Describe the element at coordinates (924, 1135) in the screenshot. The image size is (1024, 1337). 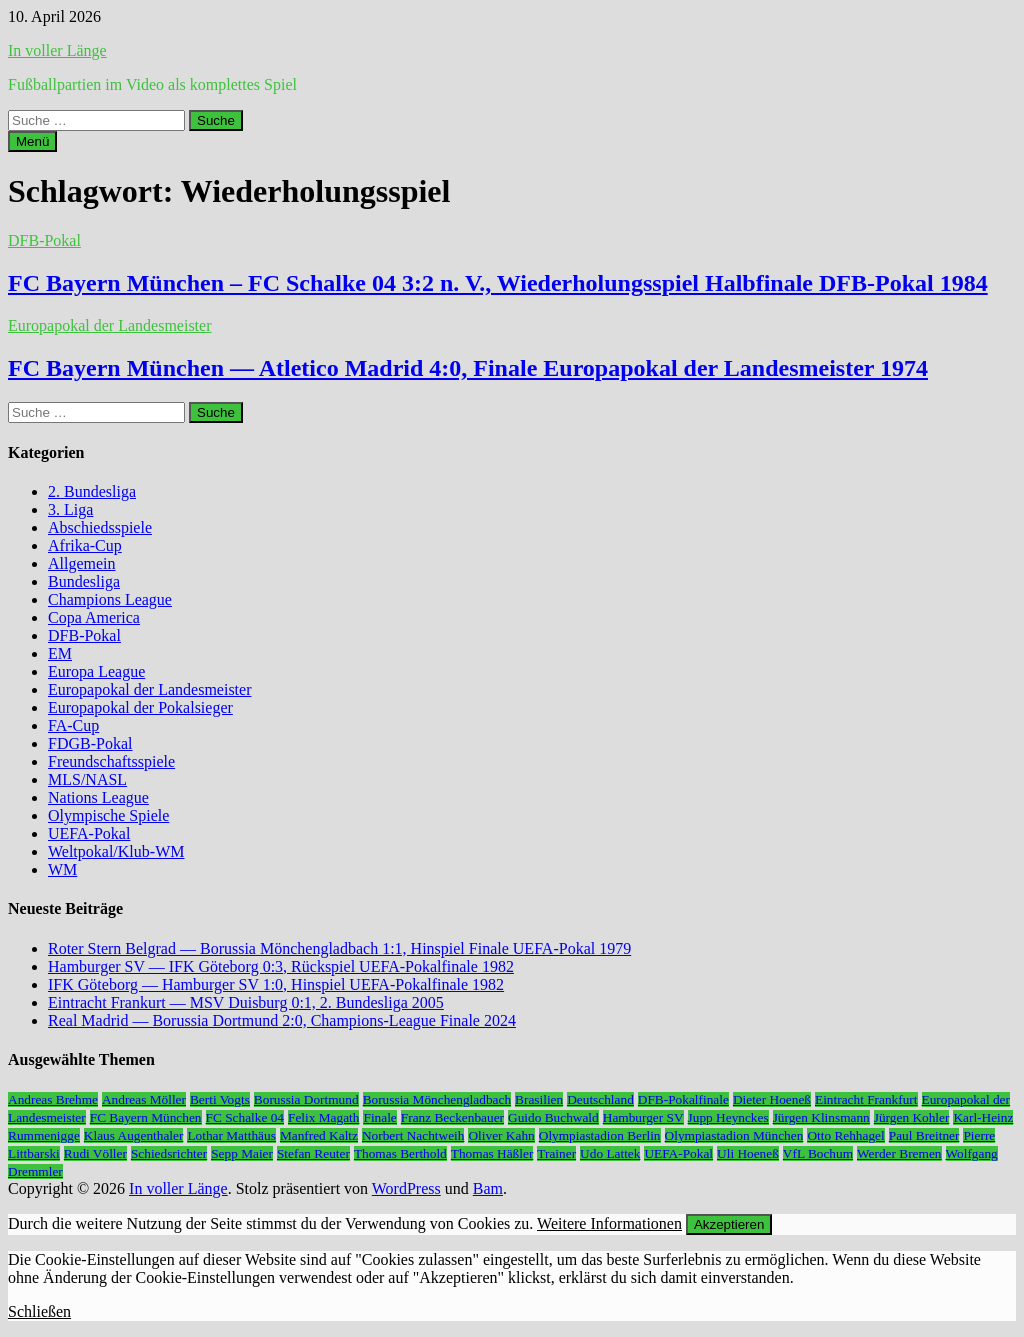
I see `Paul Breitner` at that location.